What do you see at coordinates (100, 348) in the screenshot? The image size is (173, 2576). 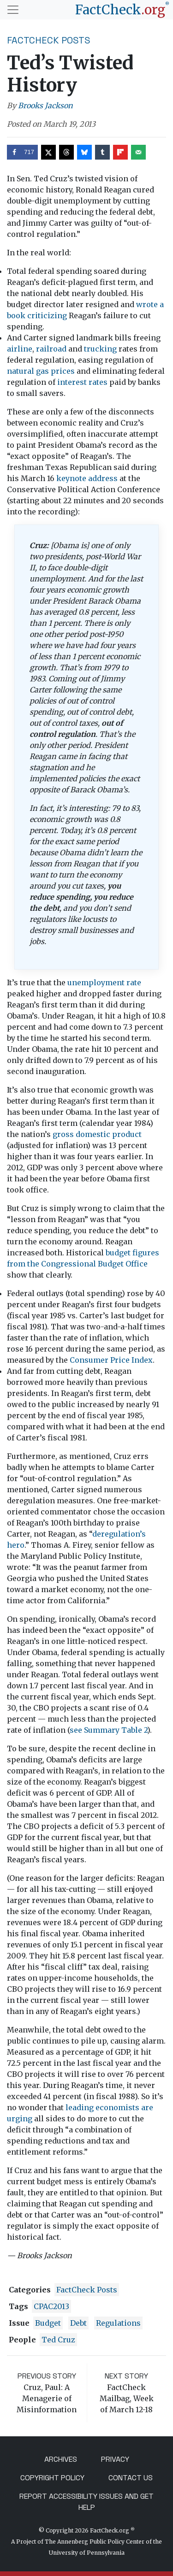 I see `trucking` at bounding box center [100, 348].